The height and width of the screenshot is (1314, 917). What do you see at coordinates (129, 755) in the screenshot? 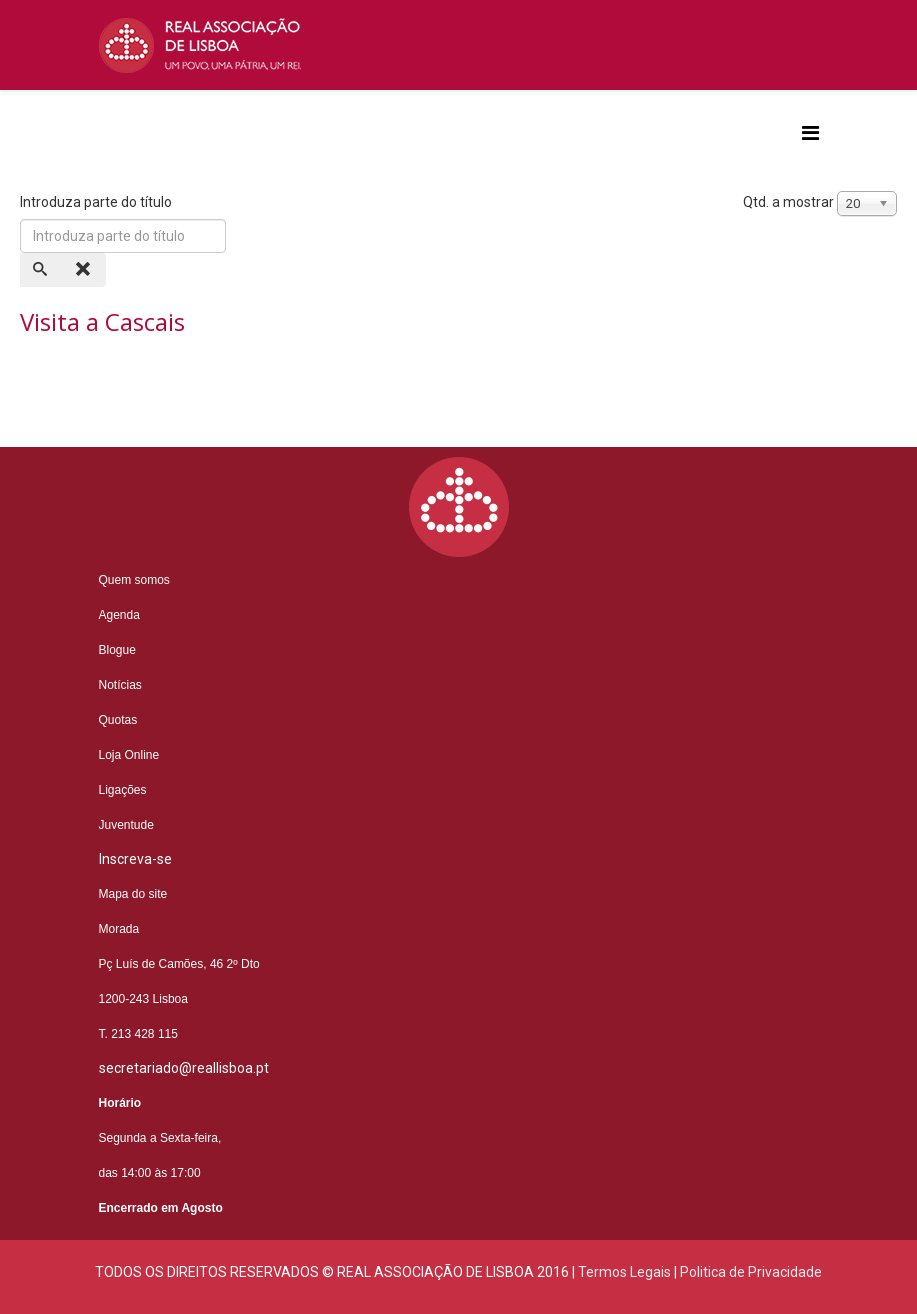
I see `Loja Online` at bounding box center [129, 755].